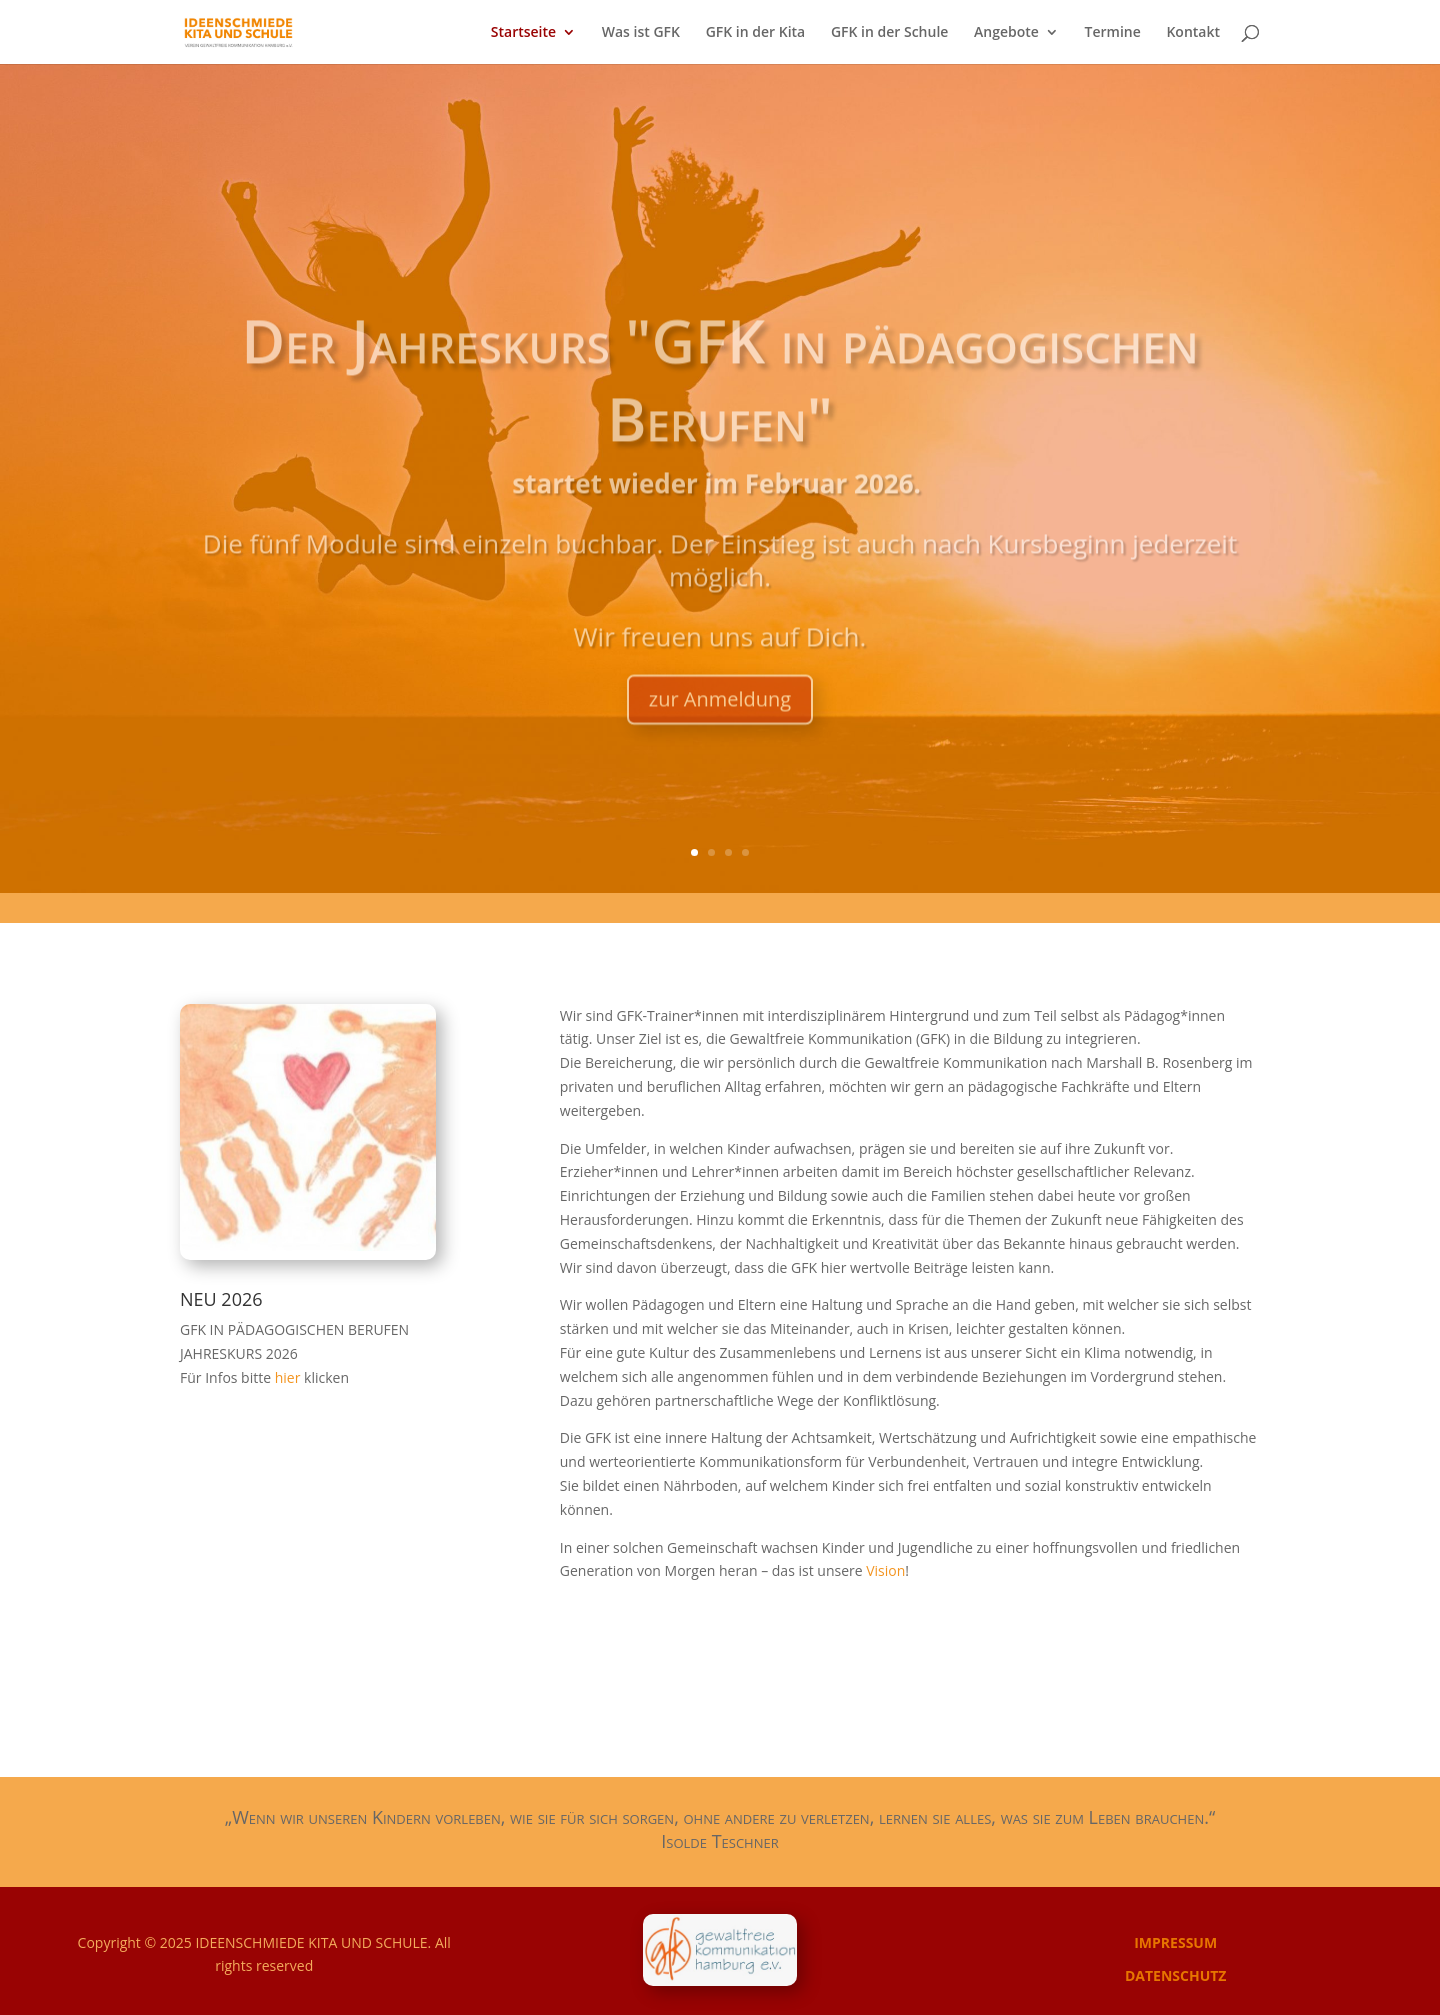 Image resolution: width=1440 pixels, height=2015 pixels. What do you see at coordinates (289, 1377) in the screenshot?
I see `hier` at bounding box center [289, 1377].